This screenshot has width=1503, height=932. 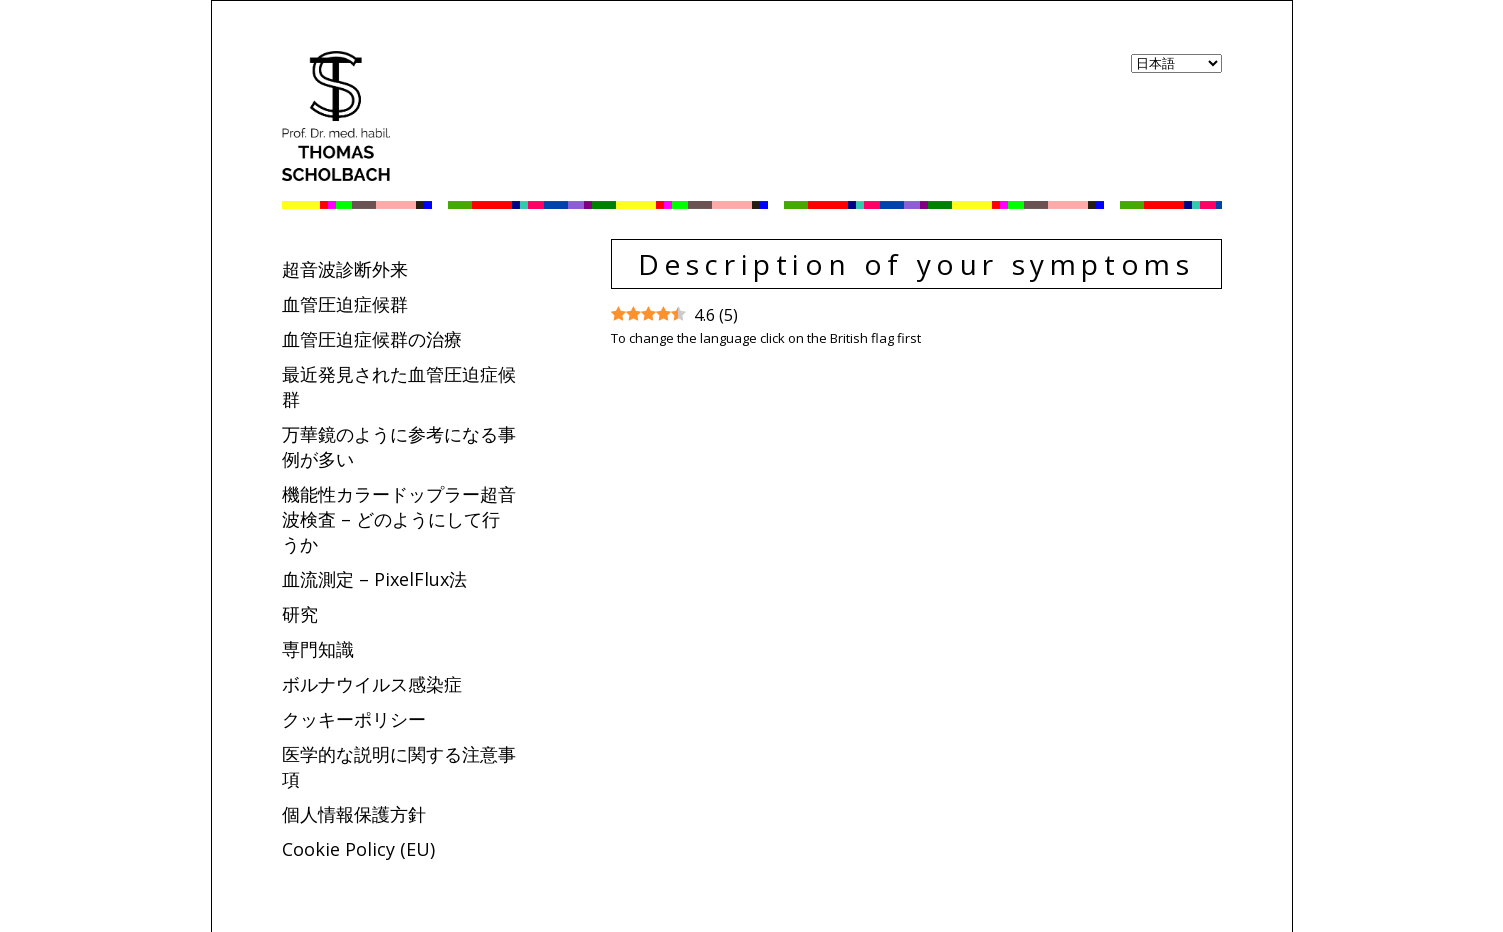 What do you see at coordinates (354, 814) in the screenshot?
I see `個人情報保護方針` at bounding box center [354, 814].